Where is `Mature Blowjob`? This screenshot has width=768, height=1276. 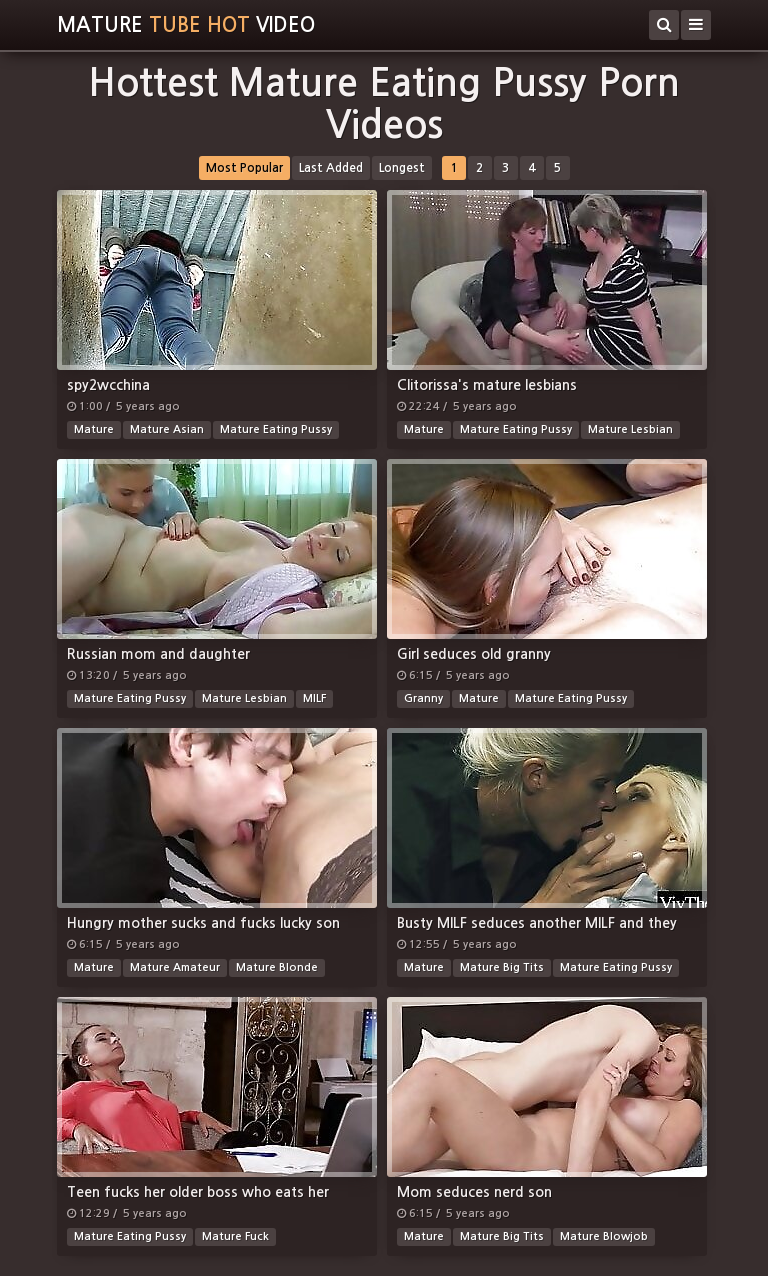 Mature Blowjob is located at coordinates (604, 1236).